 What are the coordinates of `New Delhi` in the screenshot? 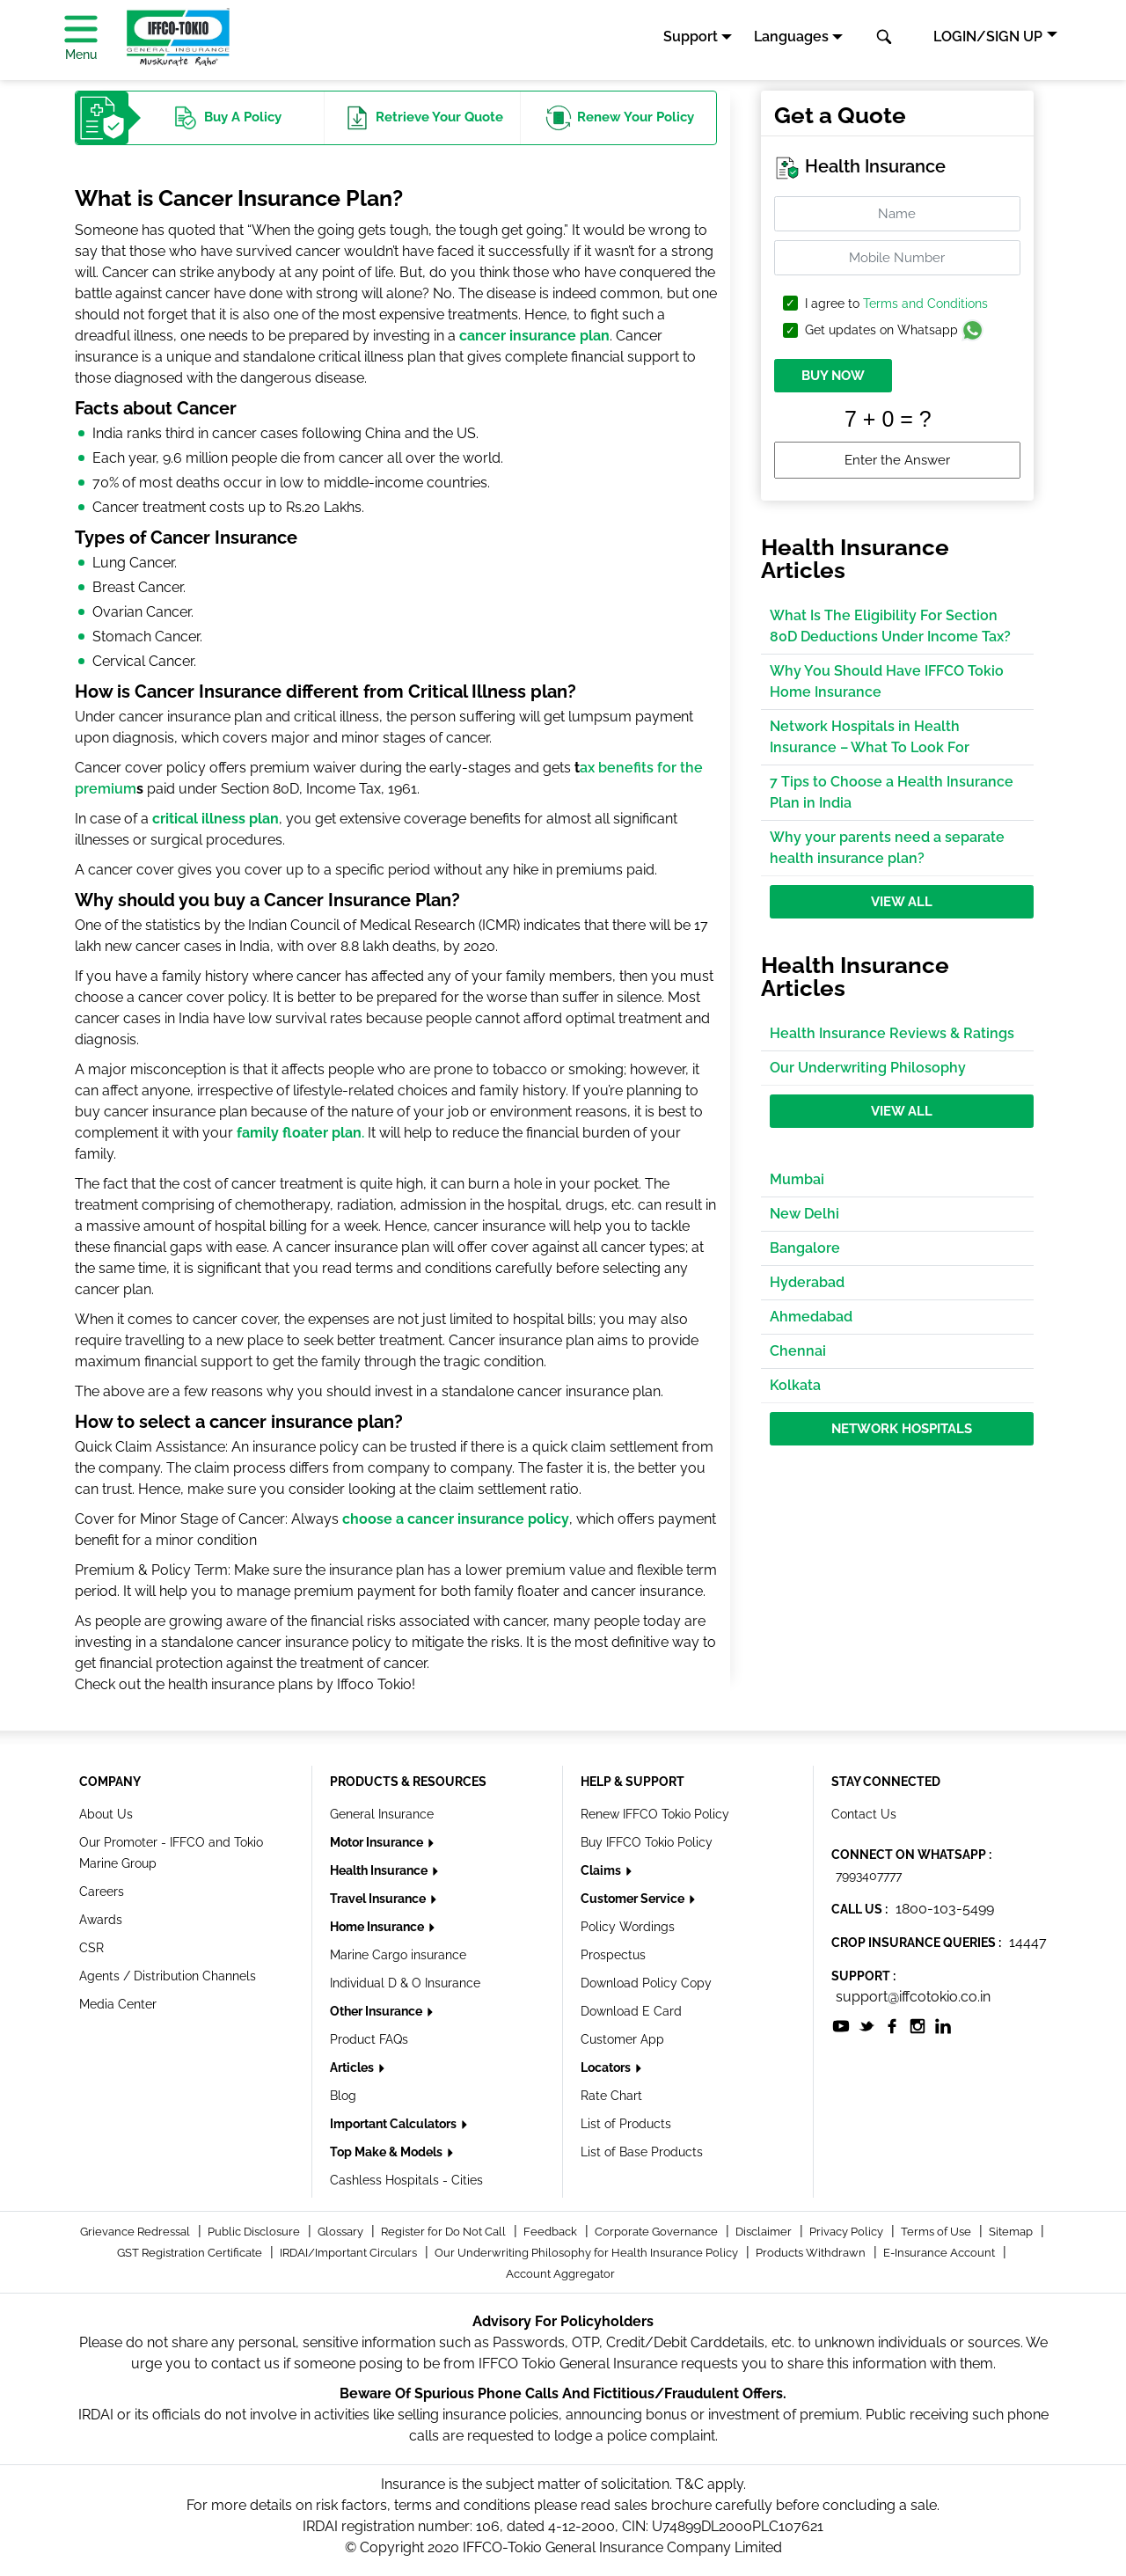 It's located at (804, 1213).